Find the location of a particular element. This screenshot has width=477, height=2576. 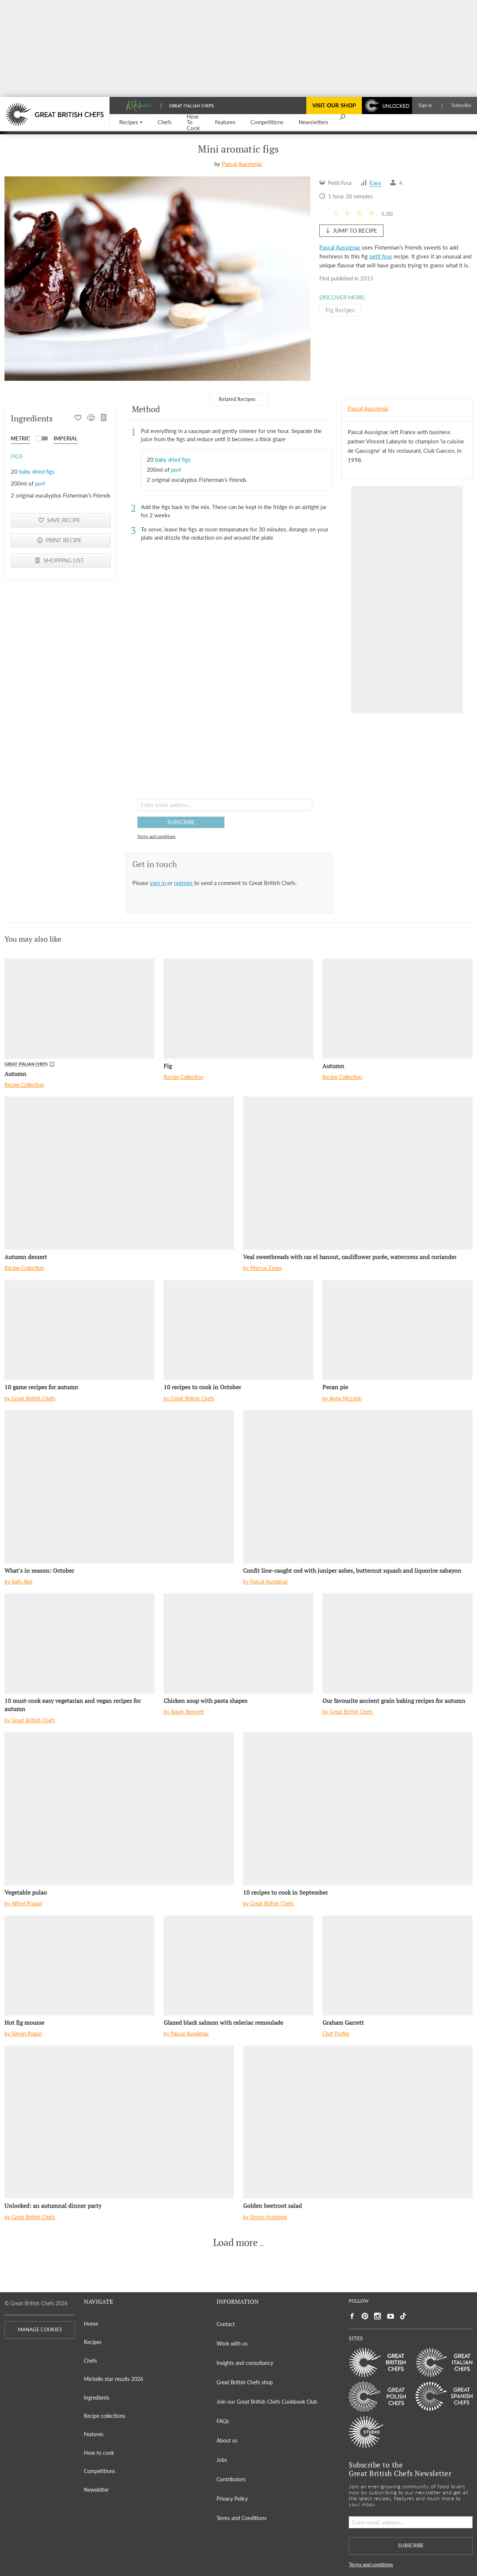

register is located at coordinates (184, 882).